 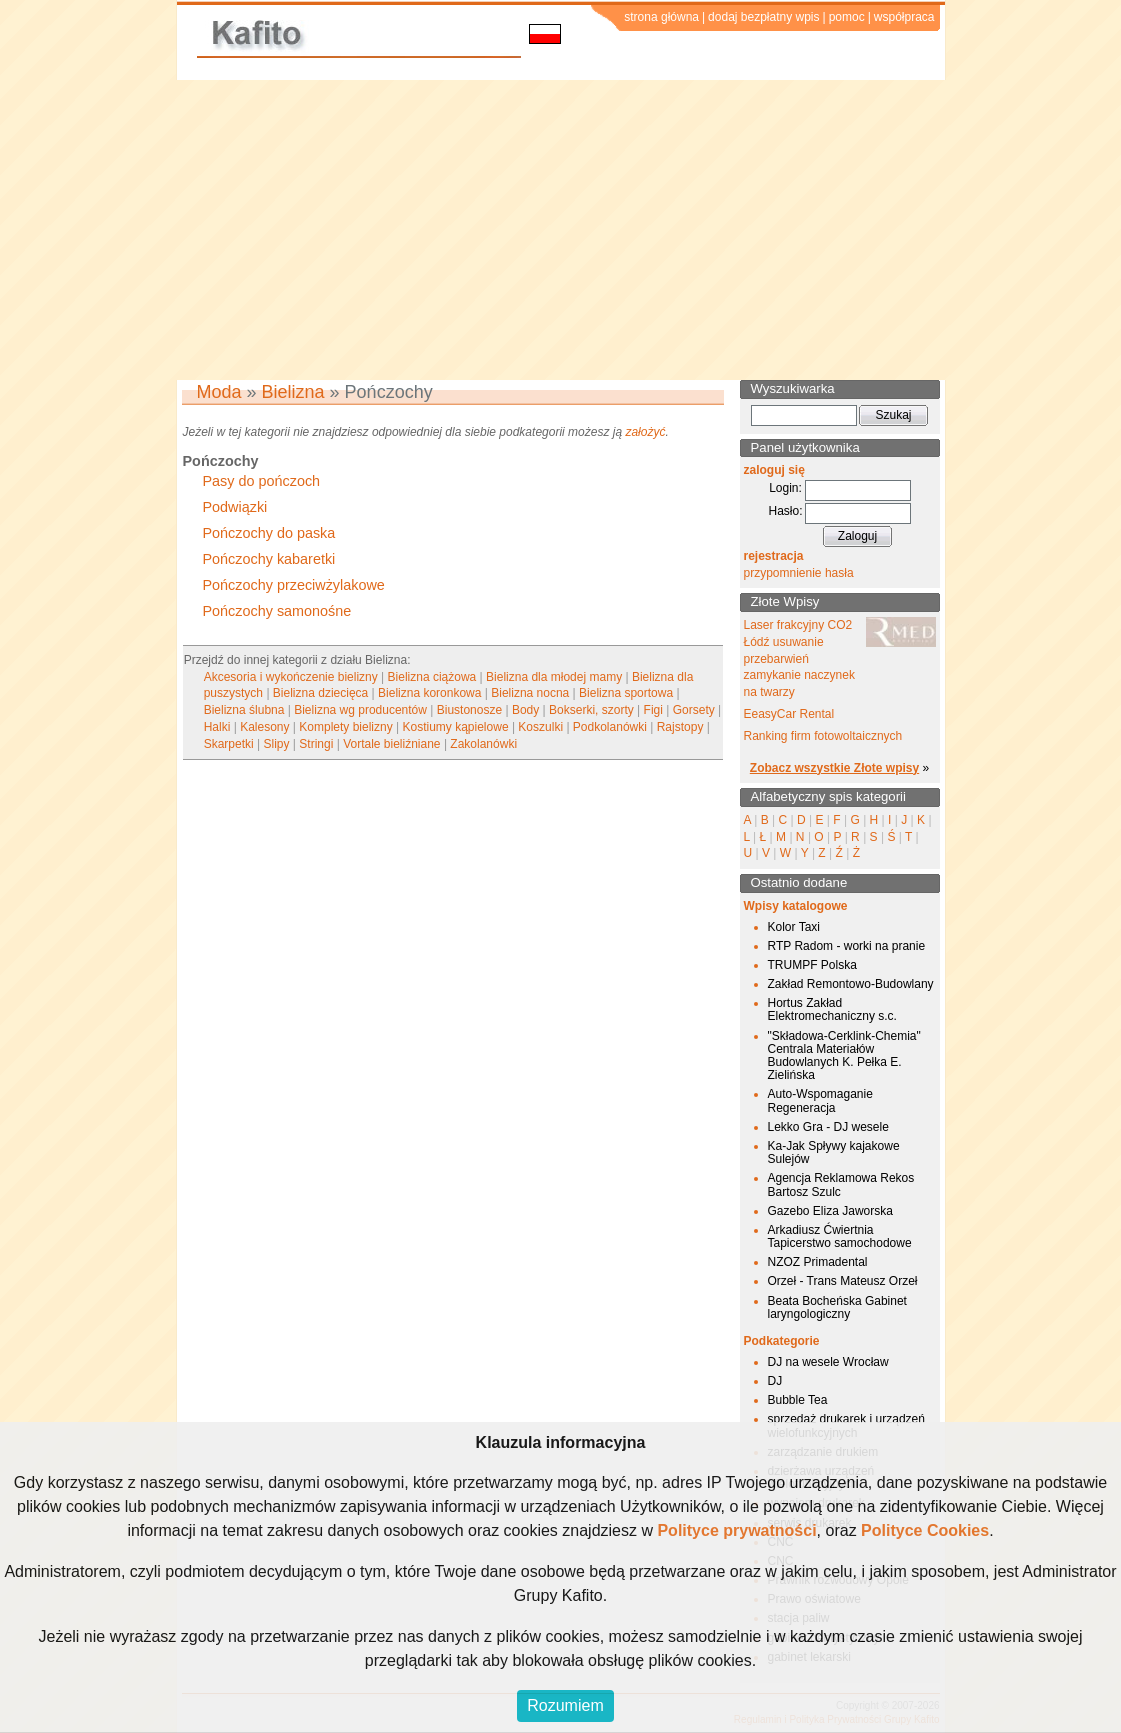 What do you see at coordinates (360, 710) in the screenshot?
I see `Bielizna wg producentów` at bounding box center [360, 710].